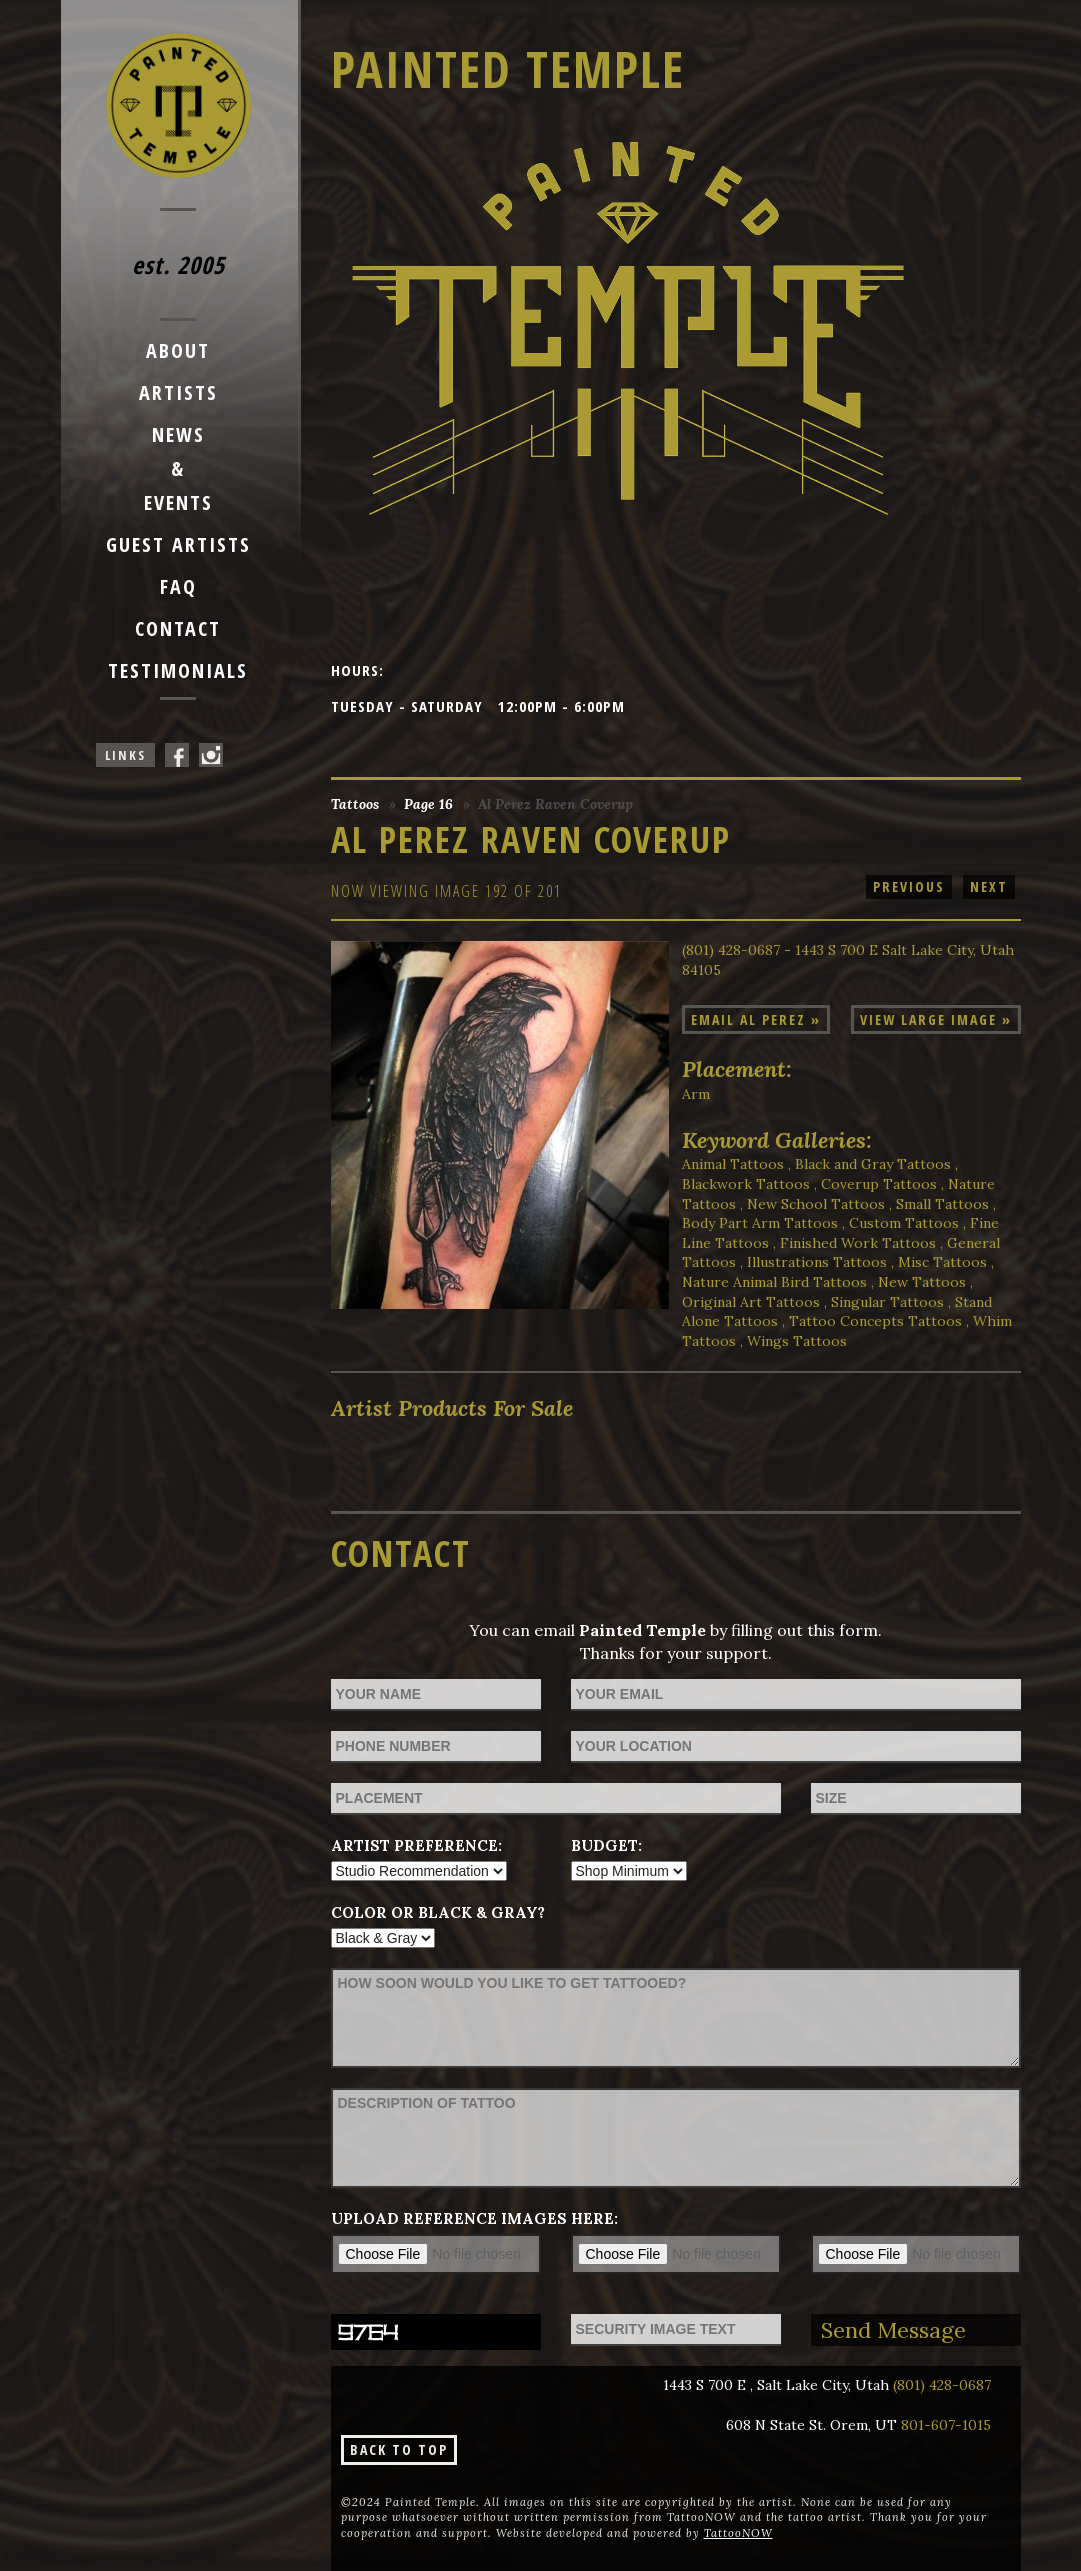  Describe the element at coordinates (738, 2533) in the screenshot. I see `TattooNOW` at that location.